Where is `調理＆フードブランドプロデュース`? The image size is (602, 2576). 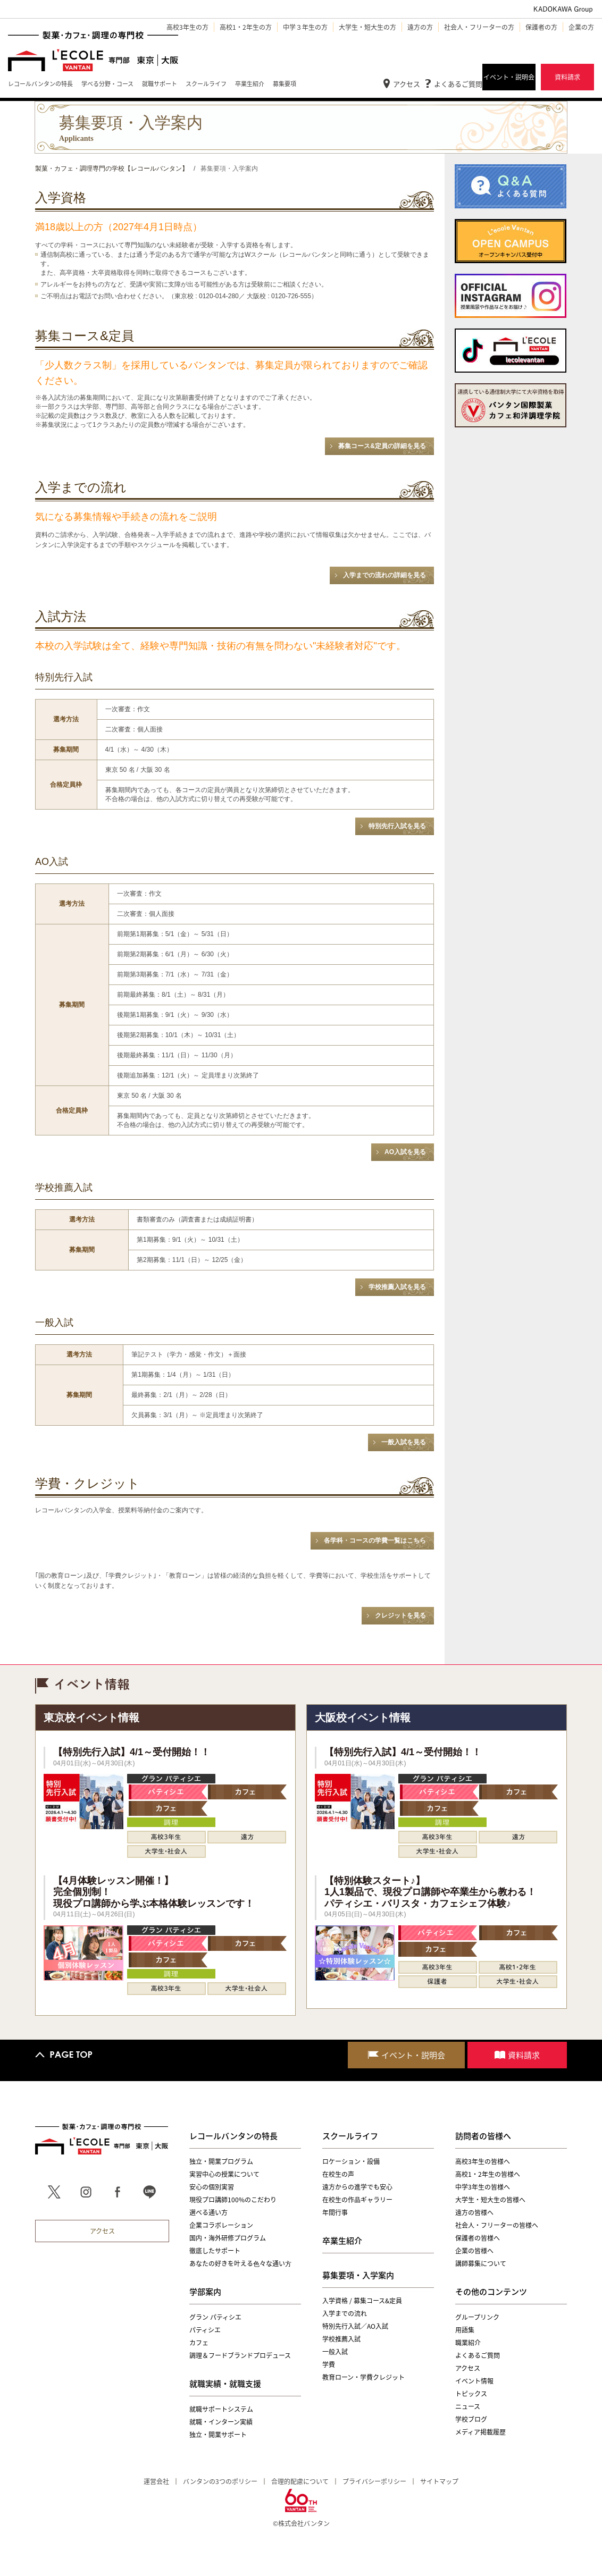
調理＆フードブランドプロデュース is located at coordinates (240, 2355).